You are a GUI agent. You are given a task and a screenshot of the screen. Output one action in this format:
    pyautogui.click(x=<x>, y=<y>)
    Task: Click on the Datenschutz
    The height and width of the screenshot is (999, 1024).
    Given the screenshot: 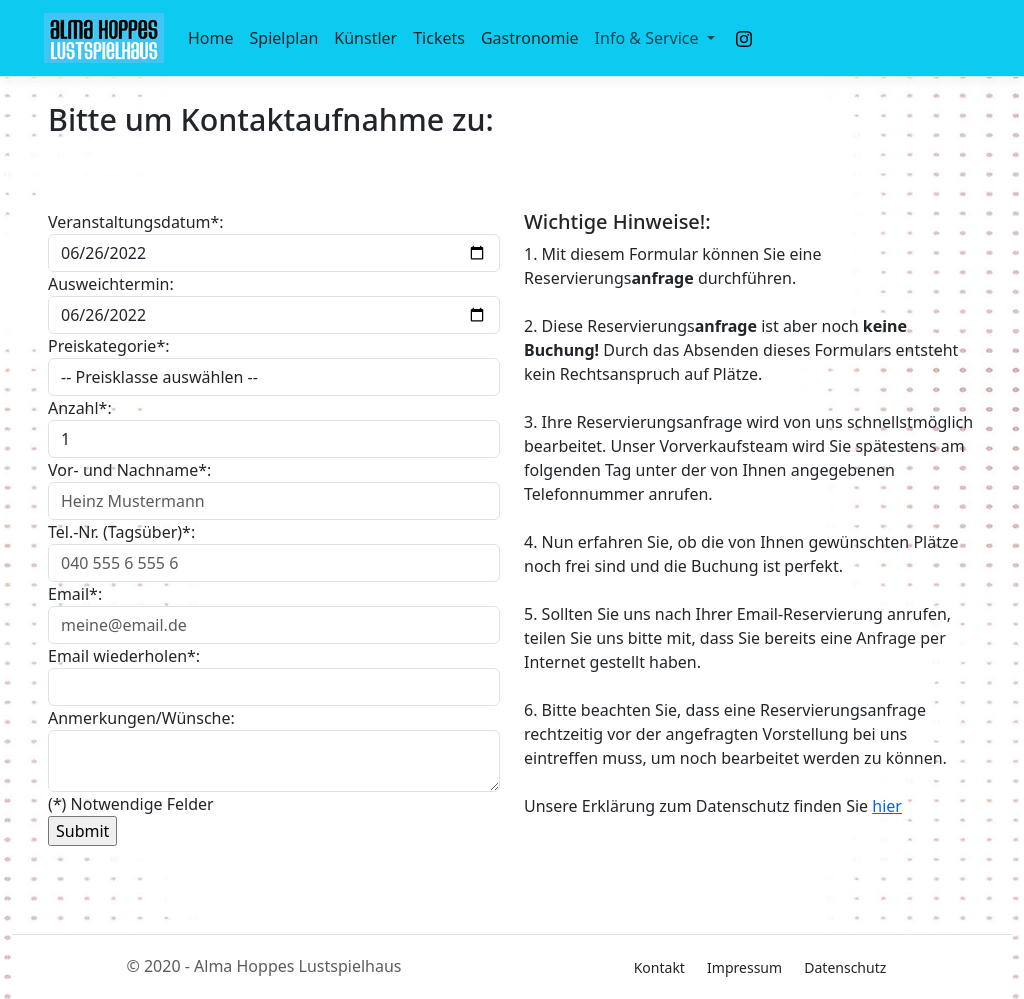 What is the action you would take?
    pyautogui.click(x=845, y=967)
    